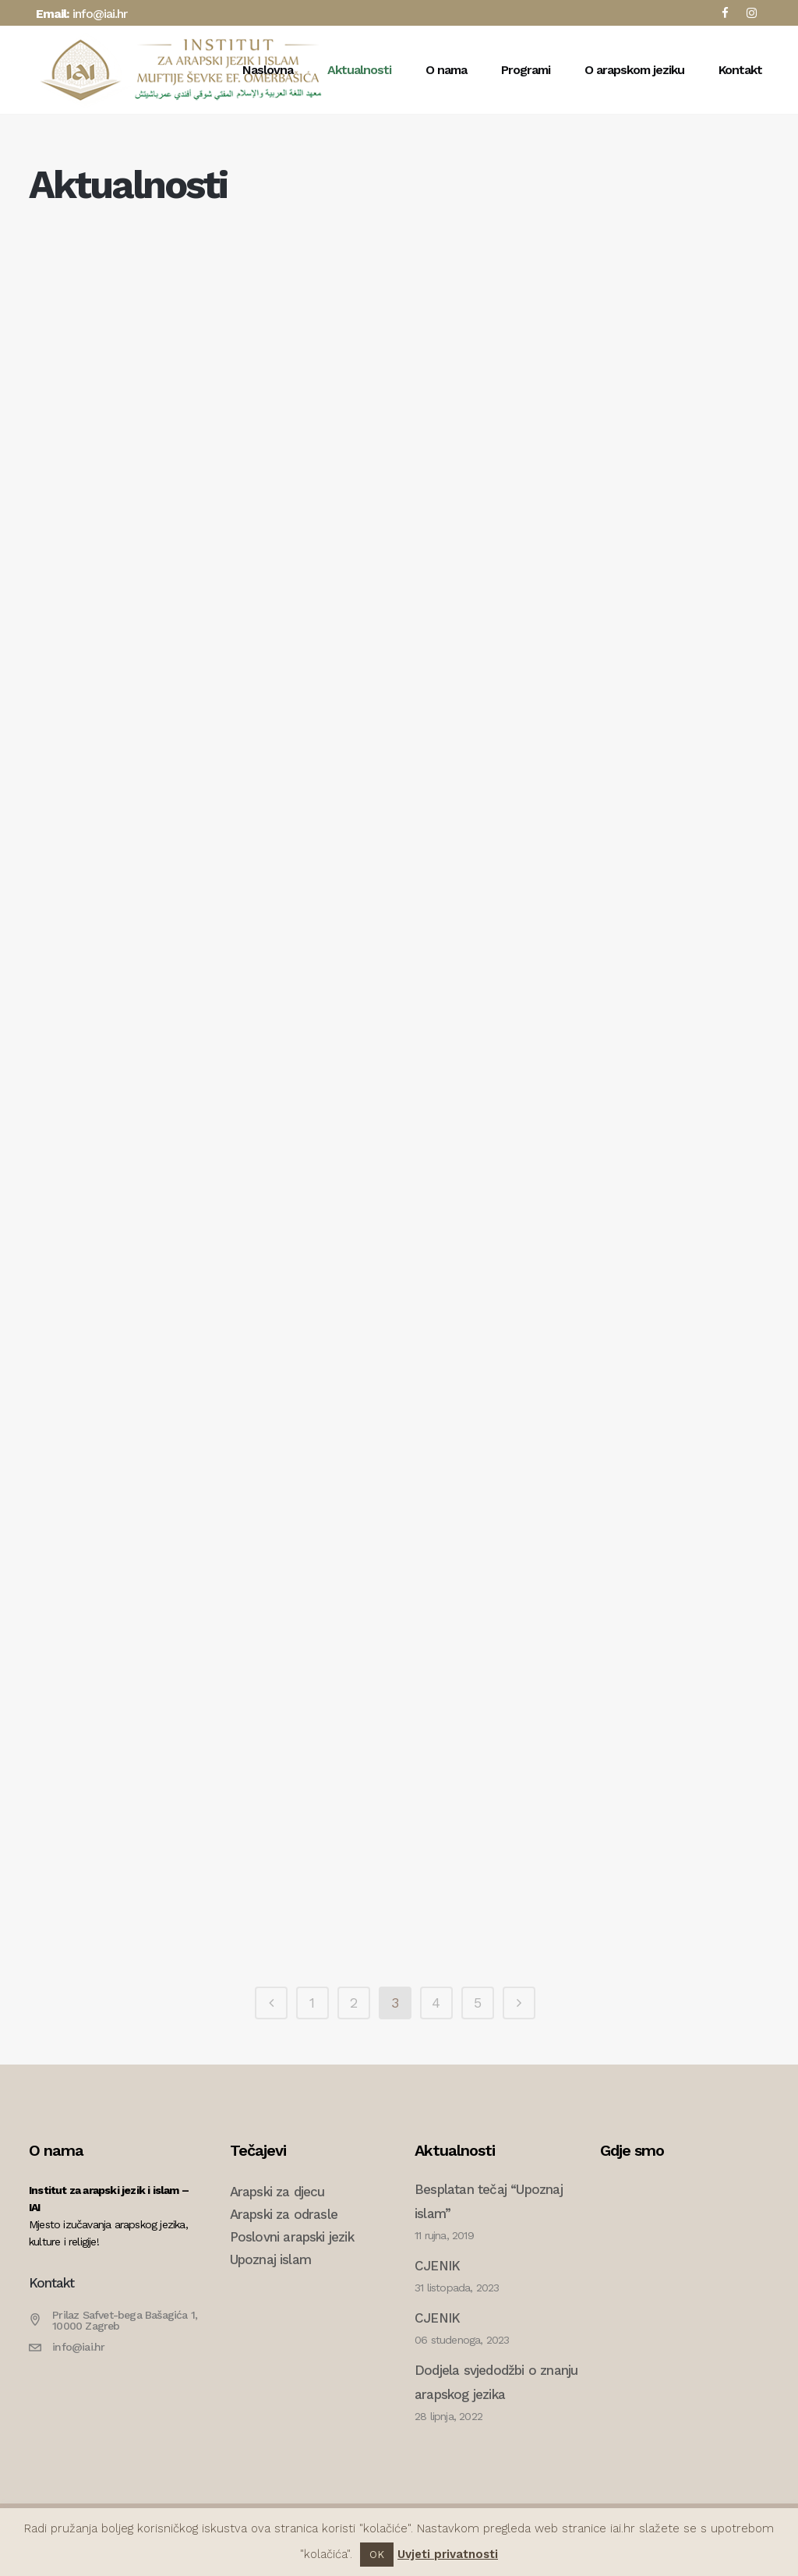 This screenshot has height=2576, width=798. What do you see at coordinates (277, 2191) in the screenshot?
I see `Arapski za djecu` at bounding box center [277, 2191].